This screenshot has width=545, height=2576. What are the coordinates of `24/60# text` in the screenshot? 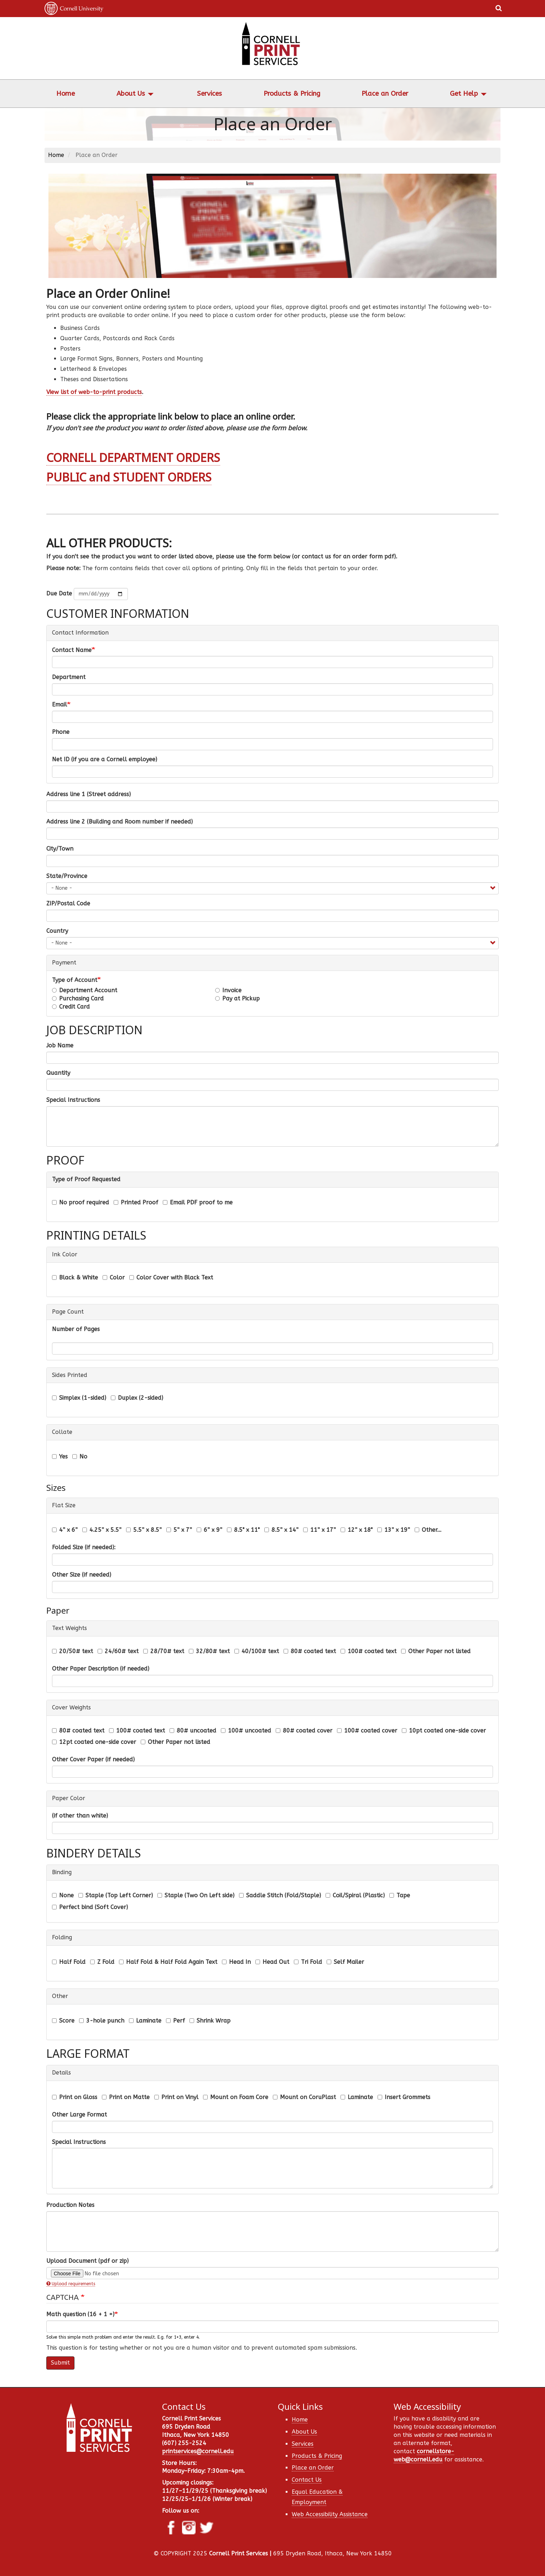 It's located at (118, 1651).